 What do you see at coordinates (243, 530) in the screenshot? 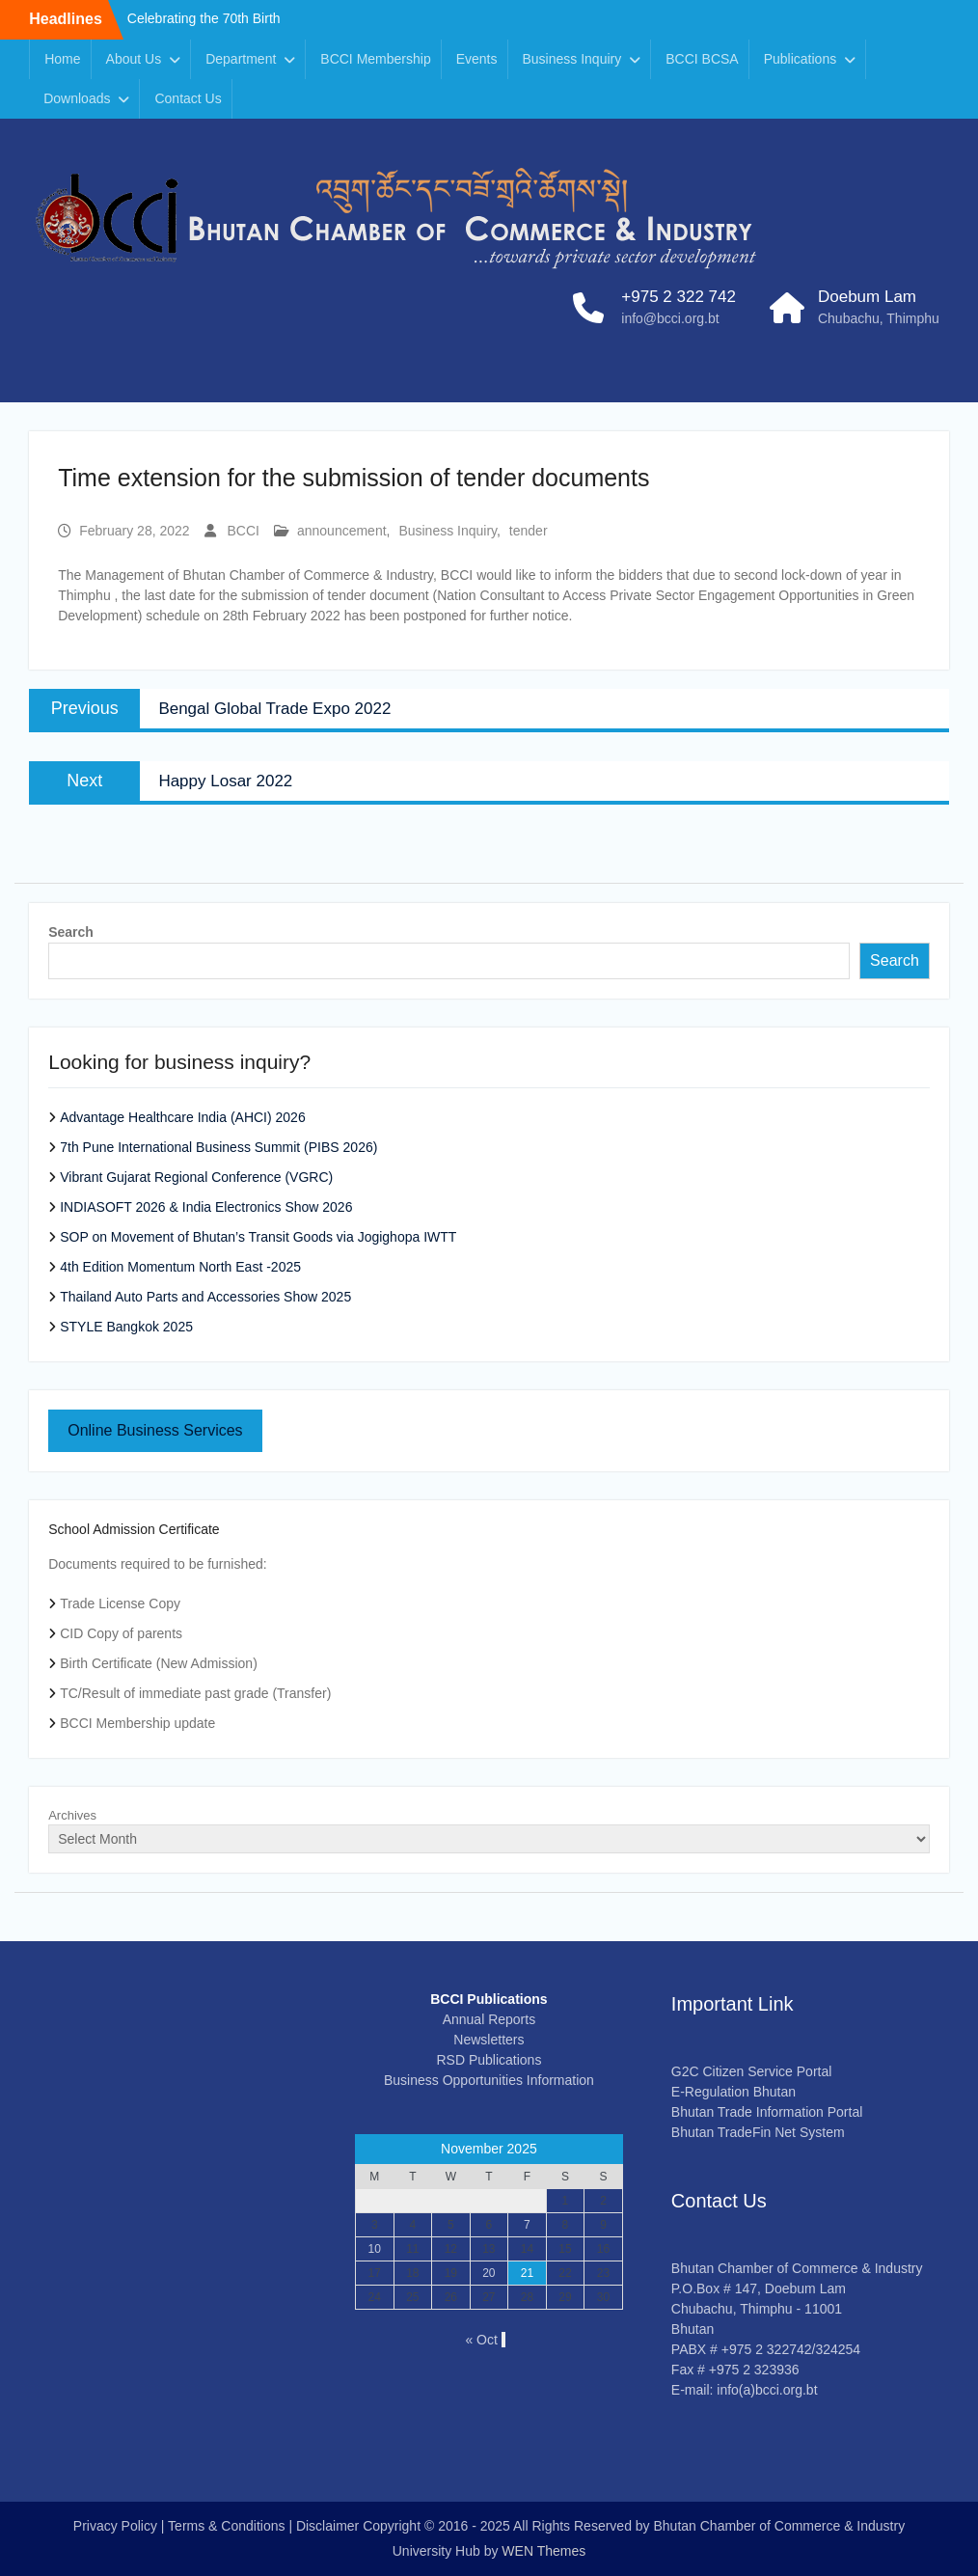
I see `BCCI` at bounding box center [243, 530].